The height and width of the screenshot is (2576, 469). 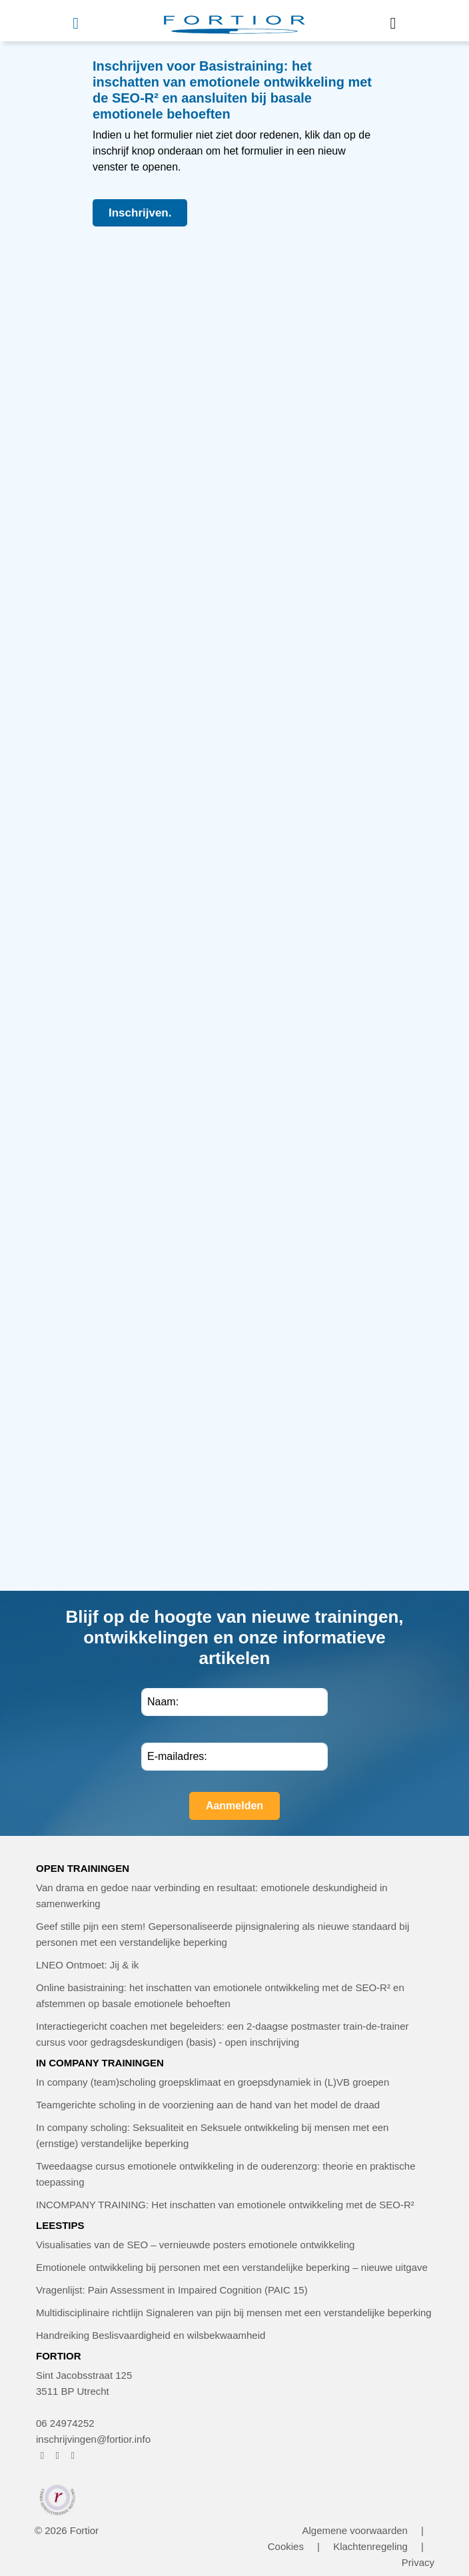 What do you see at coordinates (286, 2546) in the screenshot?
I see `Cookies` at bounding box center [286, 2546].